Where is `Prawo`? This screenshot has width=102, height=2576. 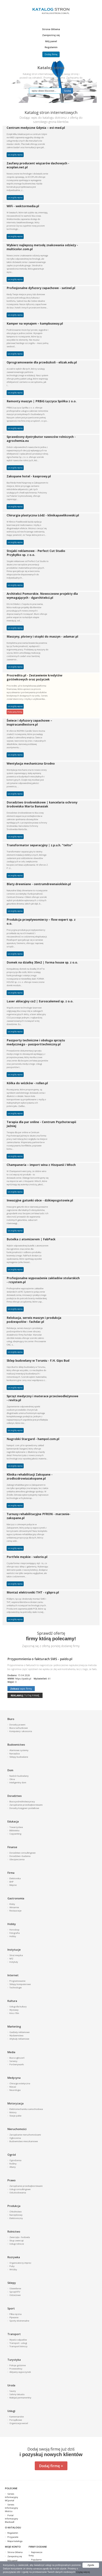 Prawo is located at coordinates (11, 2180).